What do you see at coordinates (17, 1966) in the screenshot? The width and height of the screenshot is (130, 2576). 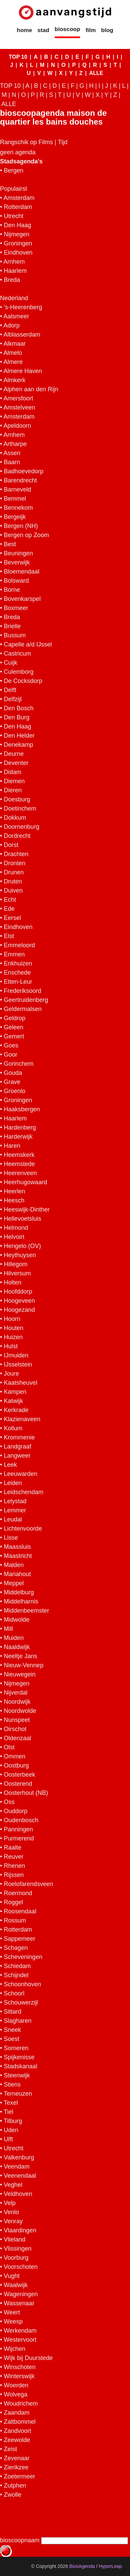 I see `Schiedam` at bounding box center [17, 1966].